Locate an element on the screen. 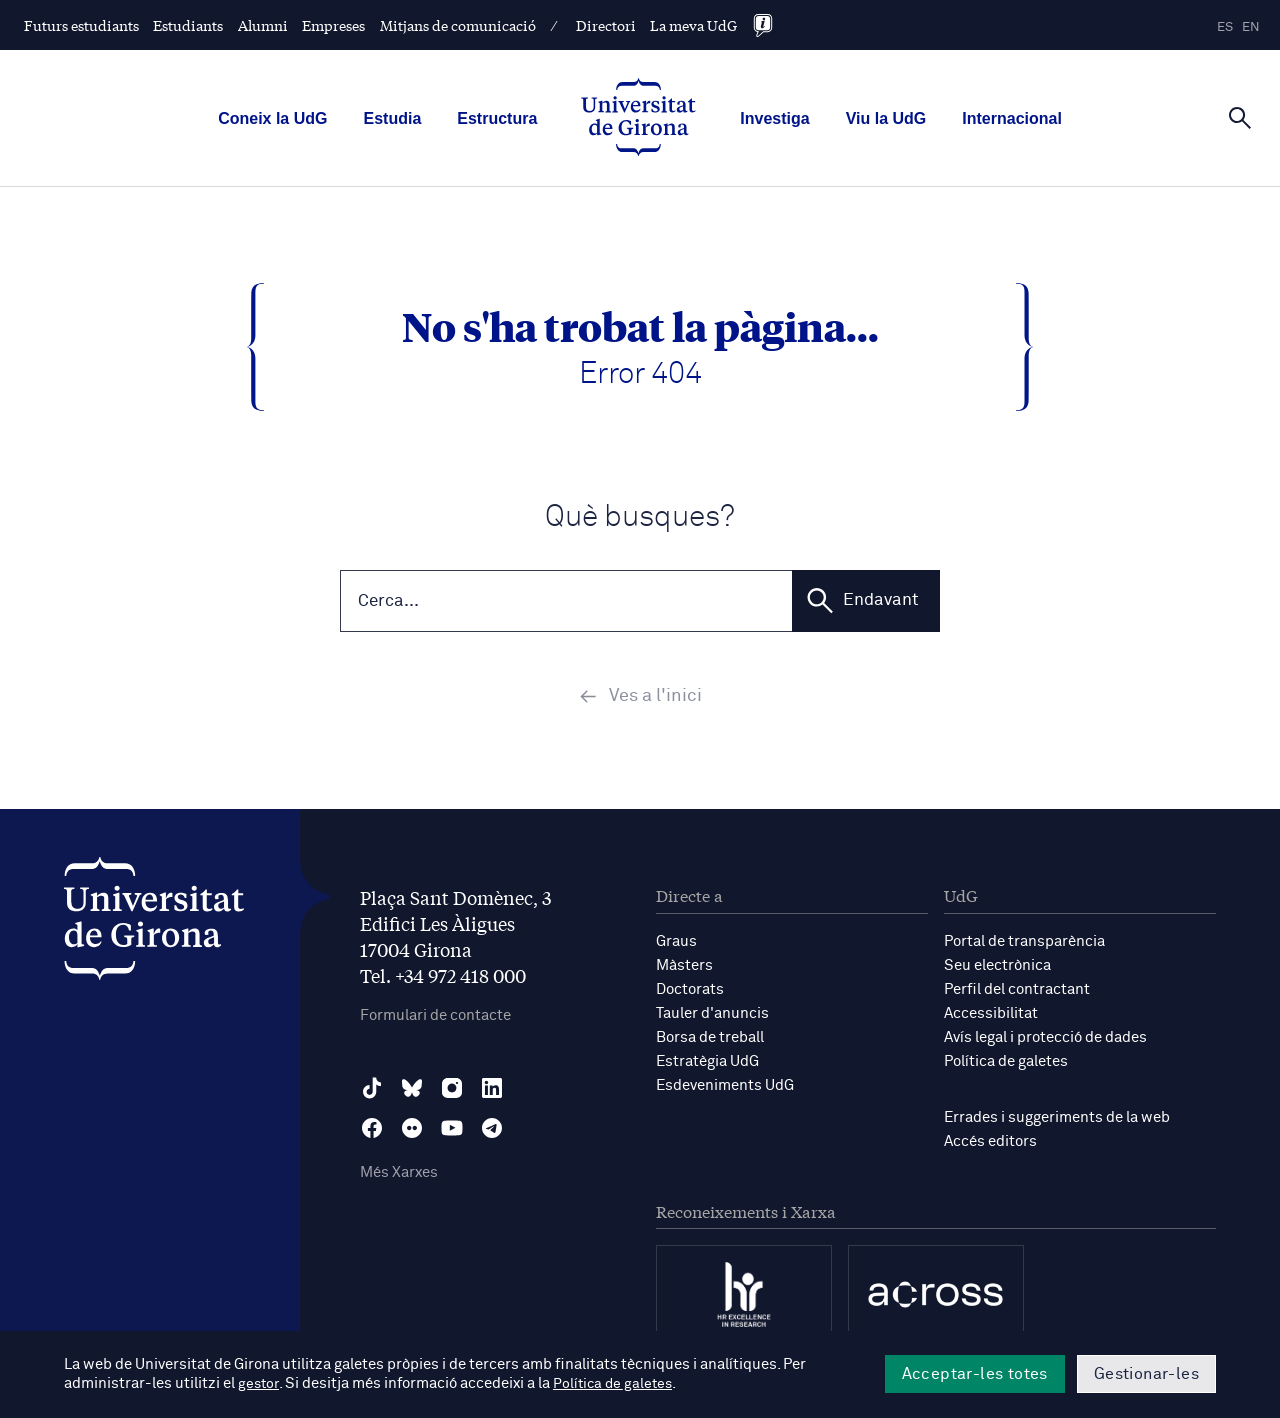 The width and height of the screenshot is (1280, 1418). Què busques? is located at coordinates (640, 517).